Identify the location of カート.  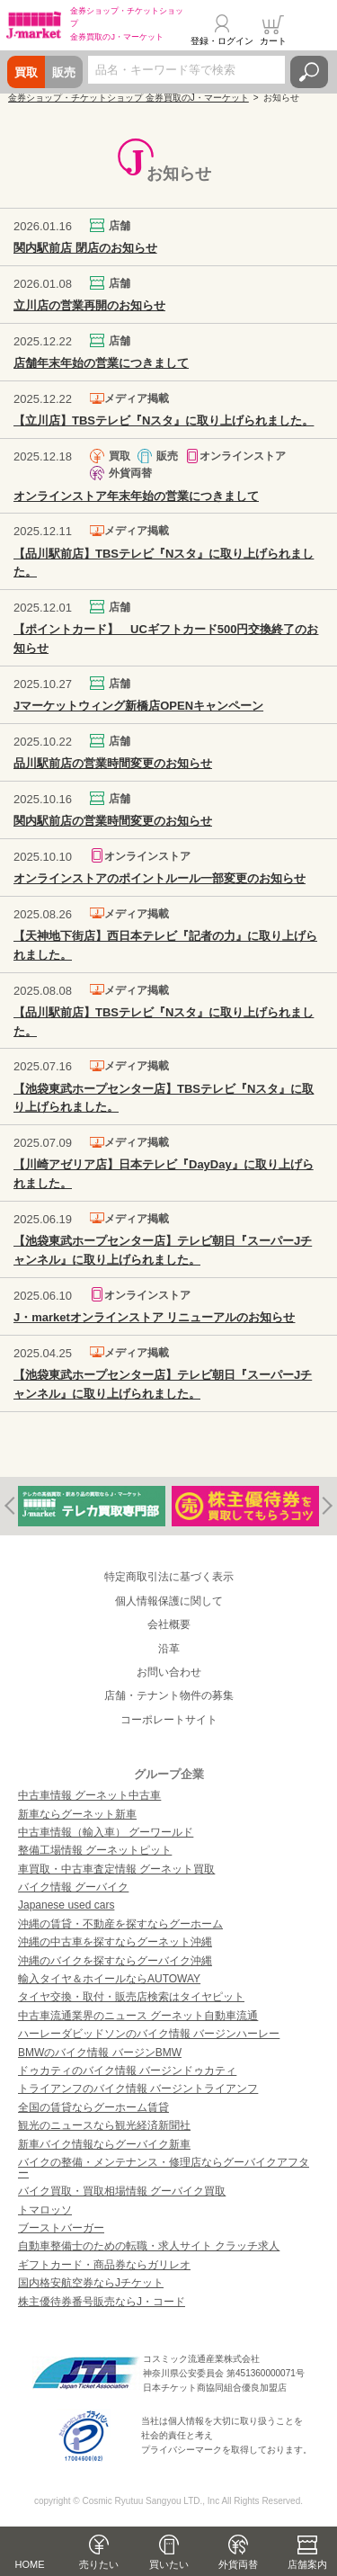
(273, 41).